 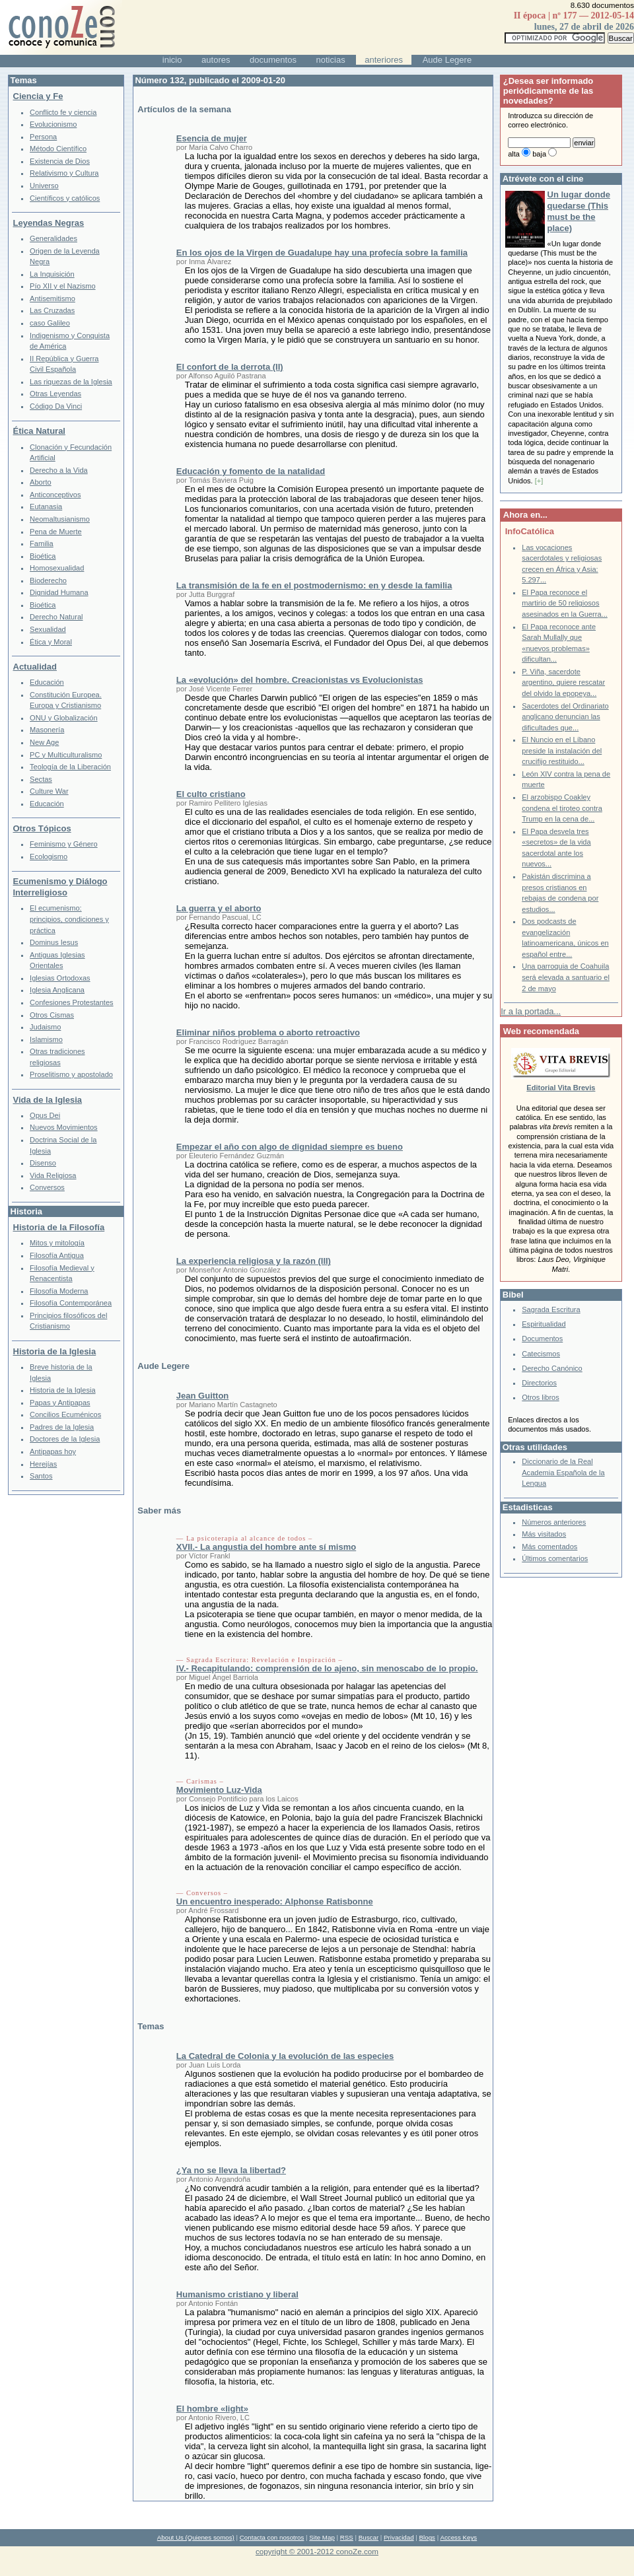 What do you see at coordinates (51, 642) in the screenshot?
I see `Ética y Moral` at bounding box center [51, 642].